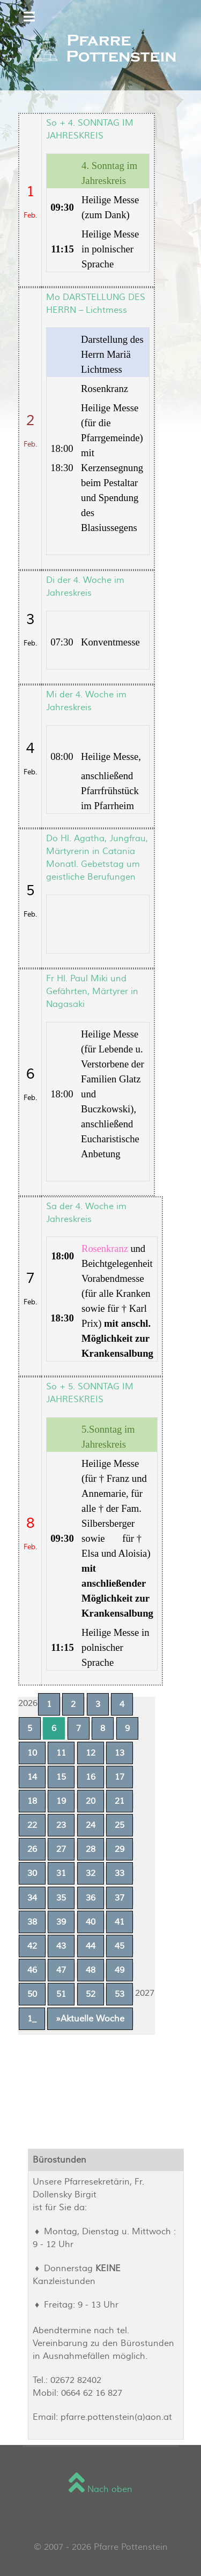 This screenshot has width=201, height=2576. Describe the element at coordinates (61, 1801) in the screenshot. I see `19` at that location.